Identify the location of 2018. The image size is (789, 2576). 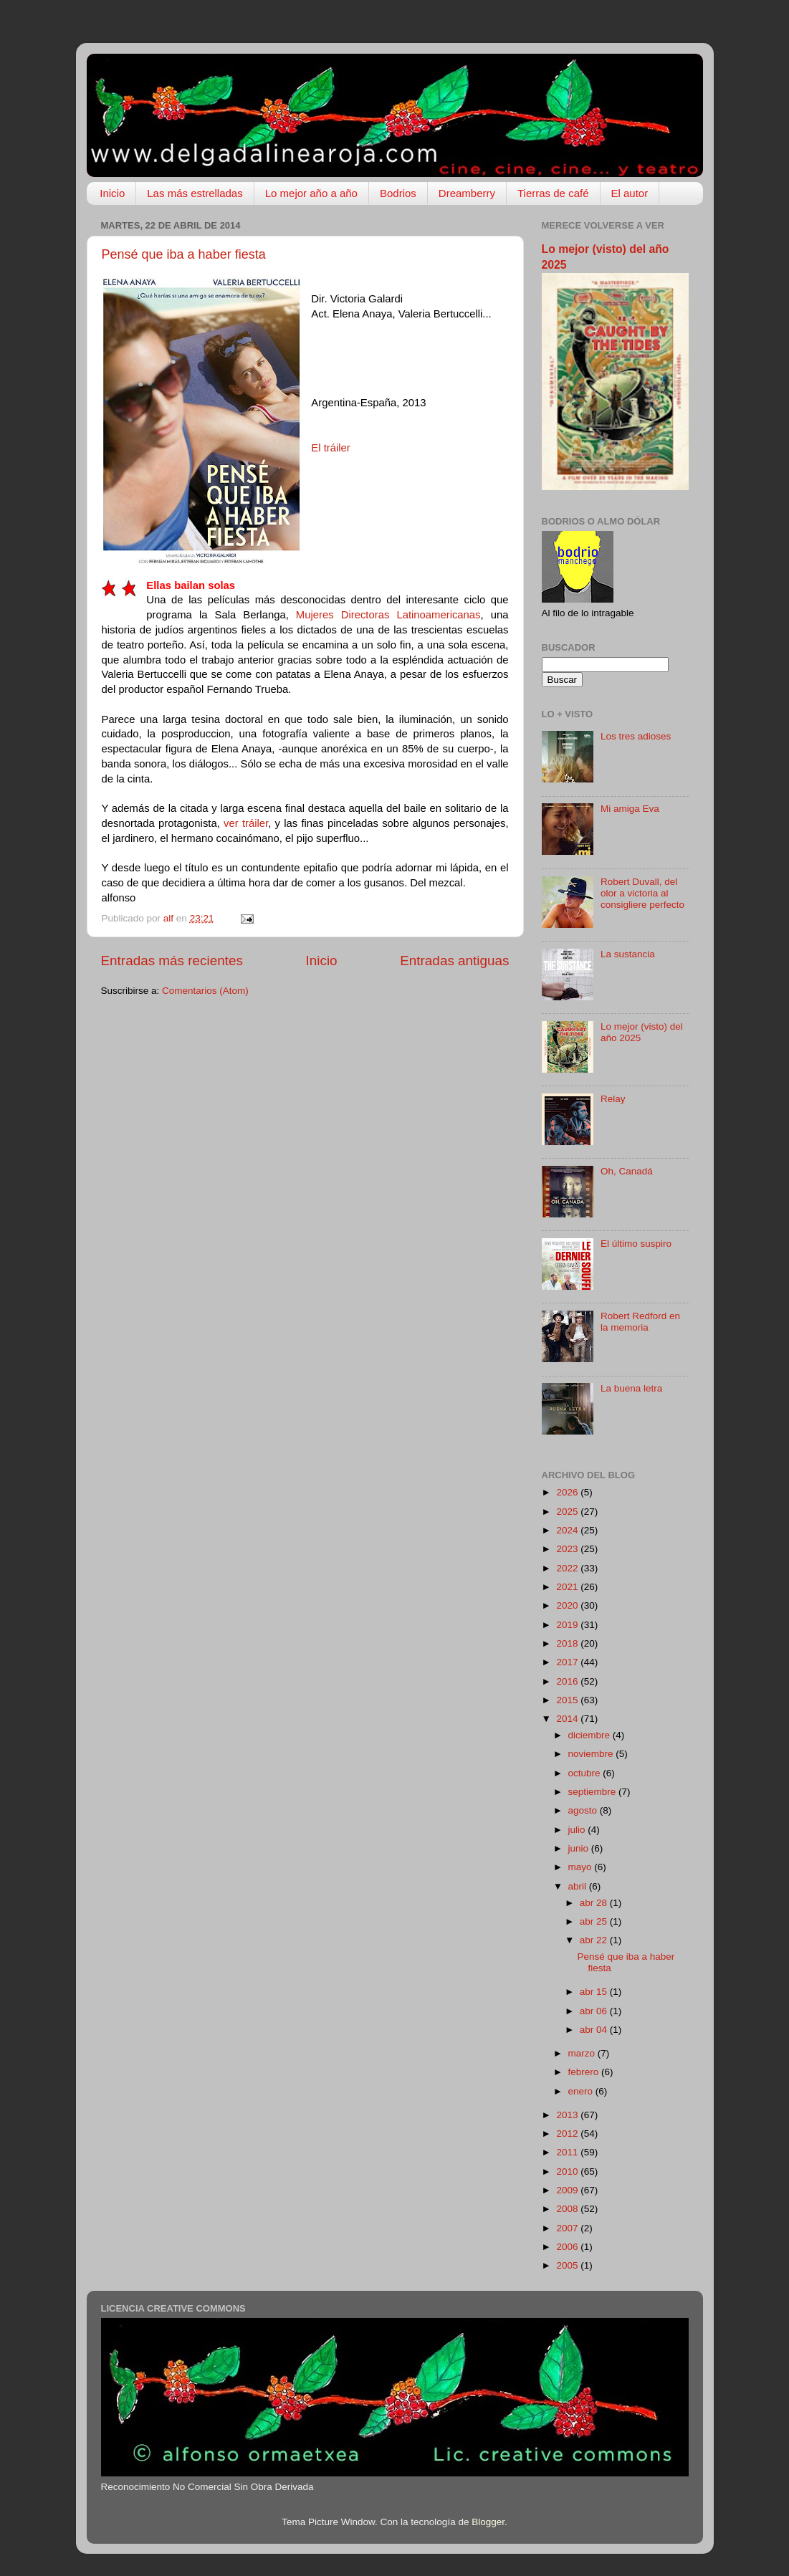
(568, 1643).